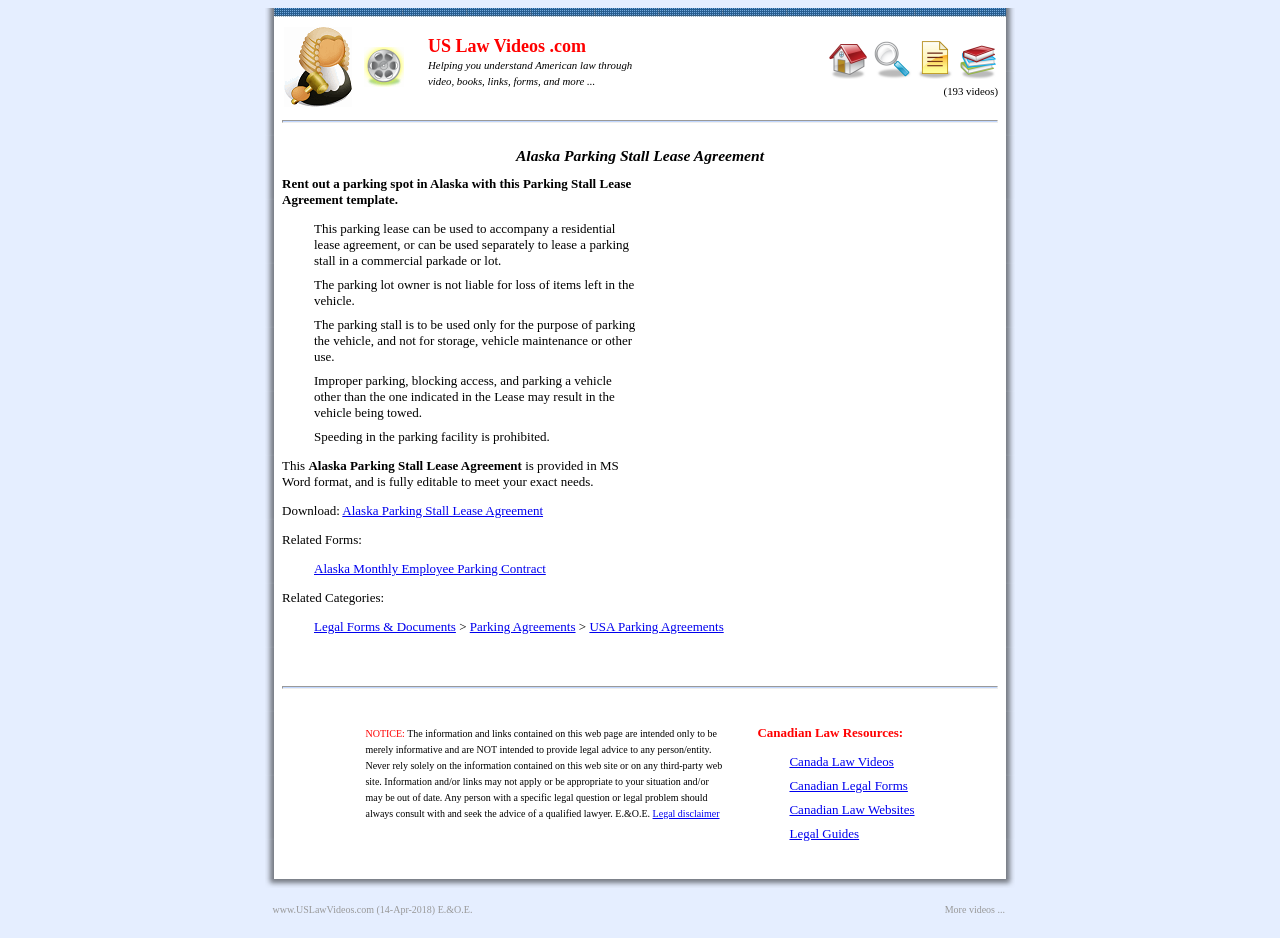  What do you see at coordinates (656, 626) in the screenshot?
I see `USA Parking Agreements` at bounding box center [656, 626].